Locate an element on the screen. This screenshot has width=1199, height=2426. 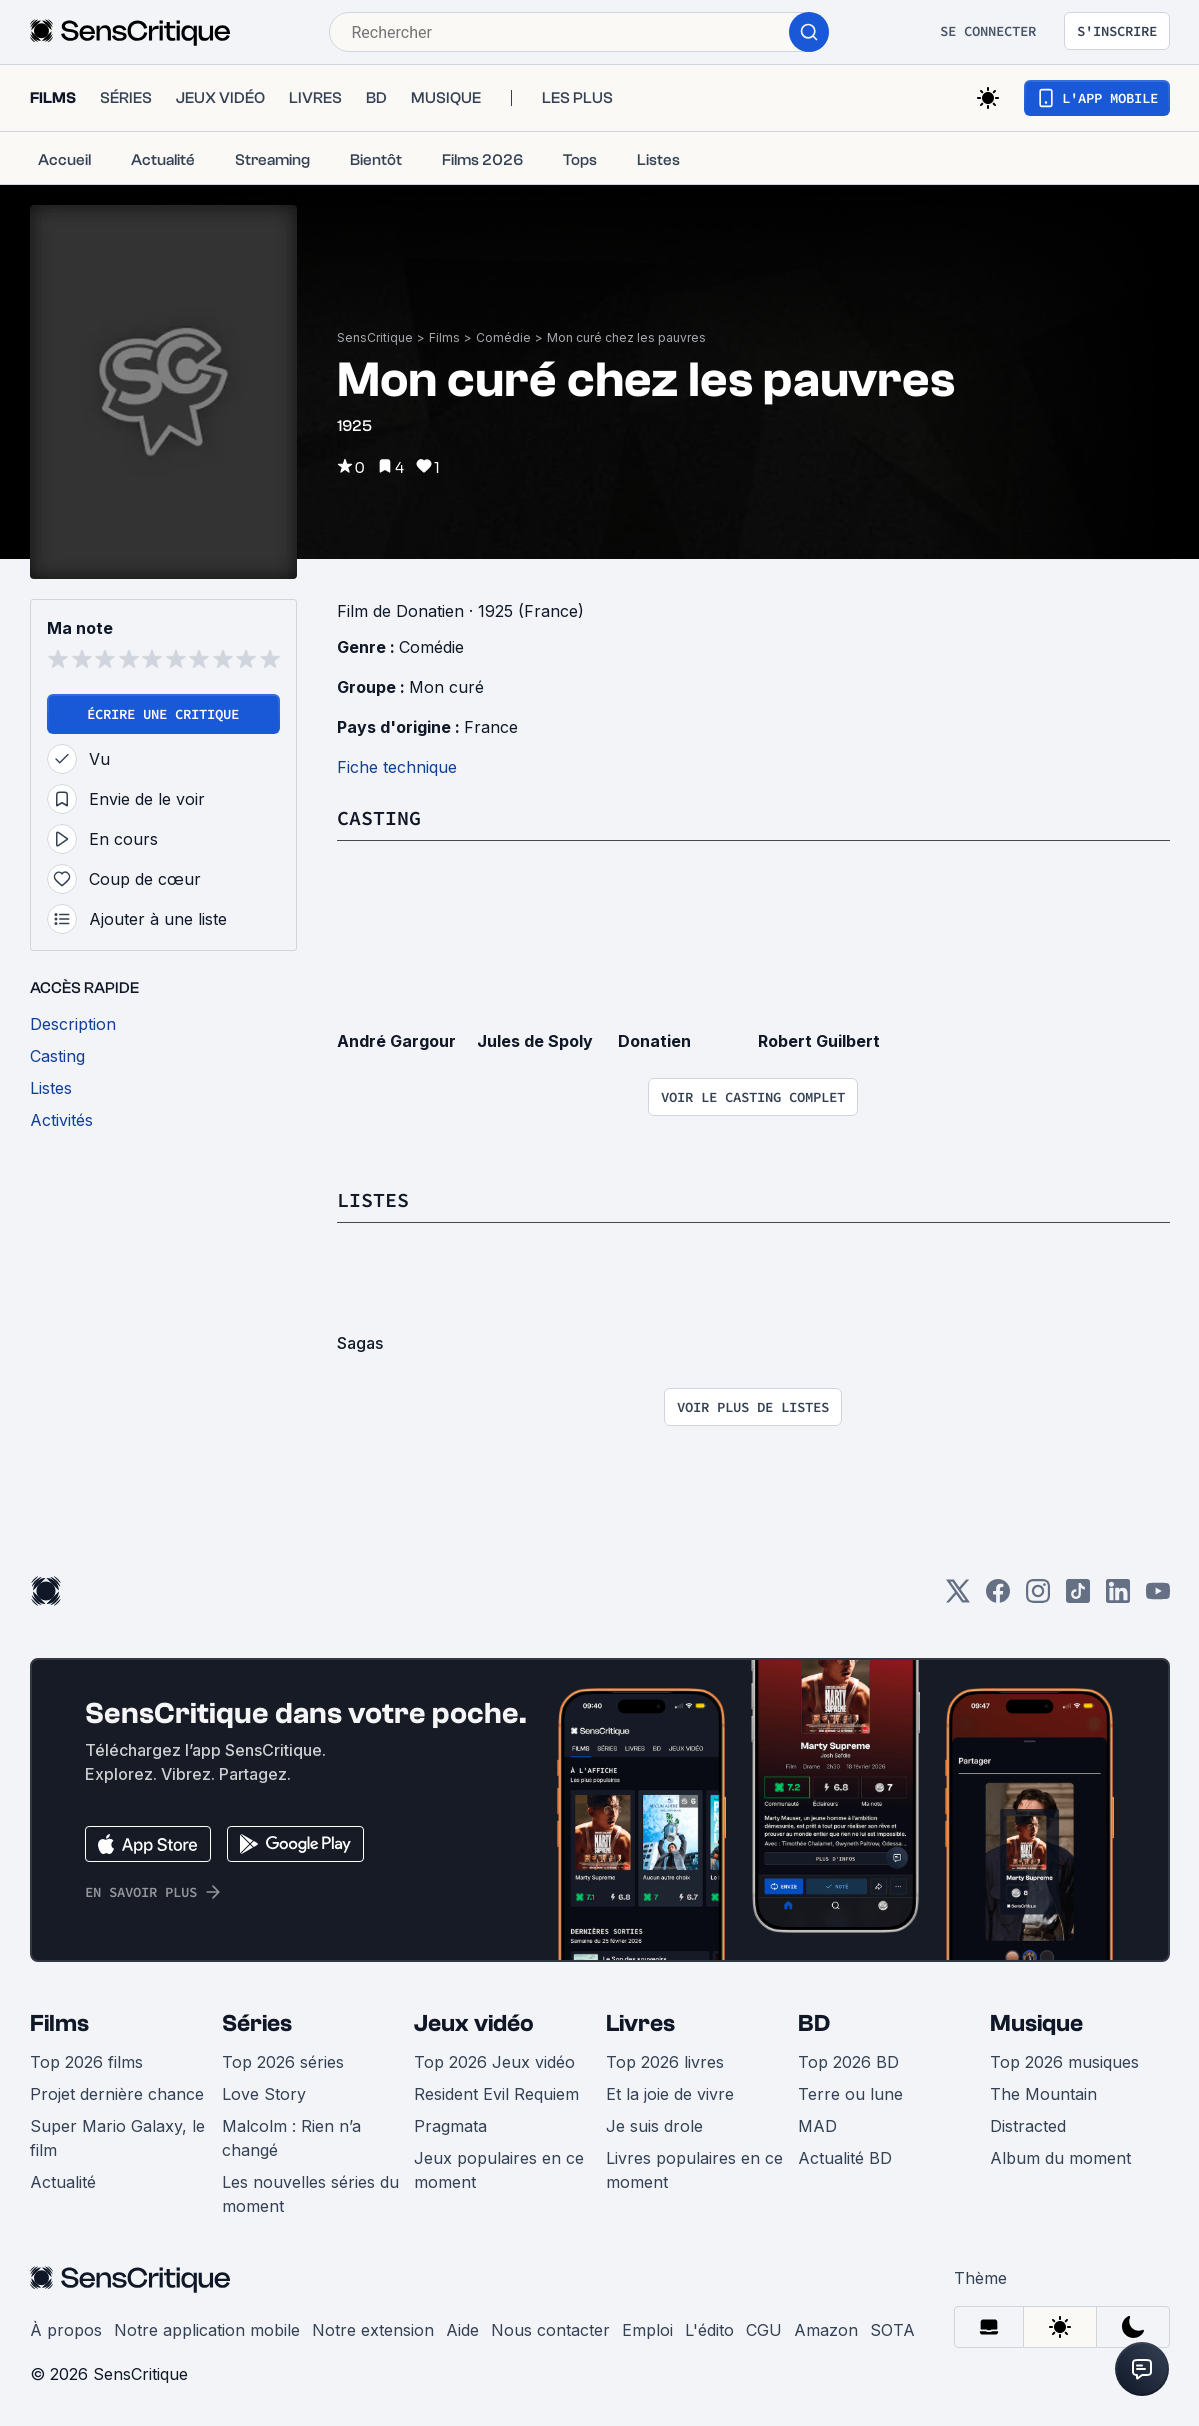
À propos is located at coordinates (66, 2330).